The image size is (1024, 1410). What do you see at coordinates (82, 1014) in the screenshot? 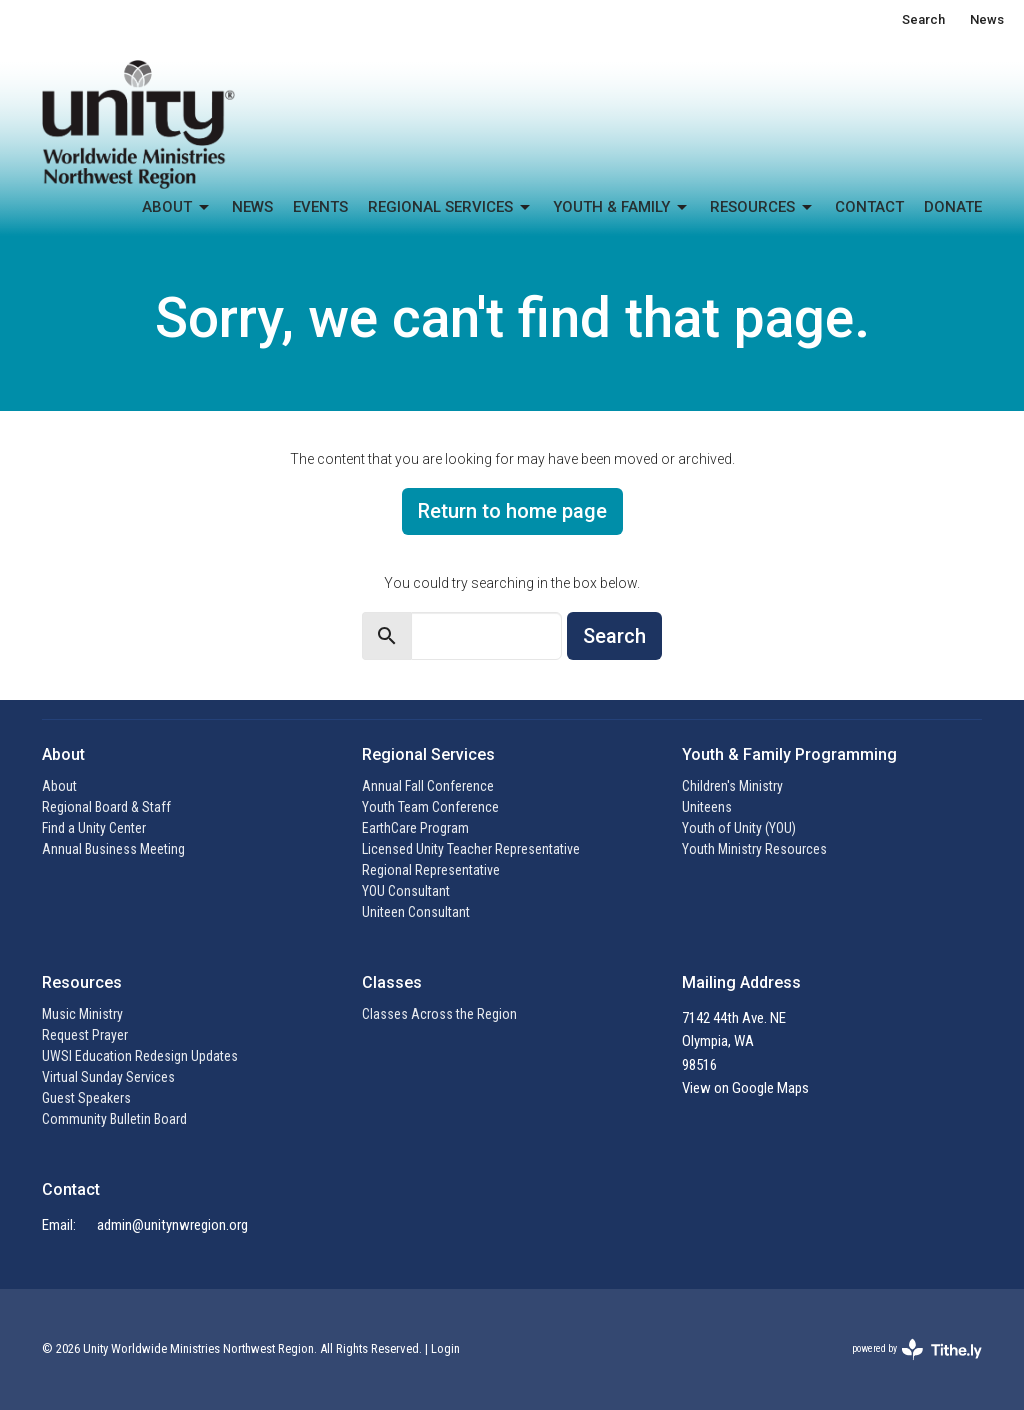
I see `Music Ministry` at bounding box center [82, 1014].